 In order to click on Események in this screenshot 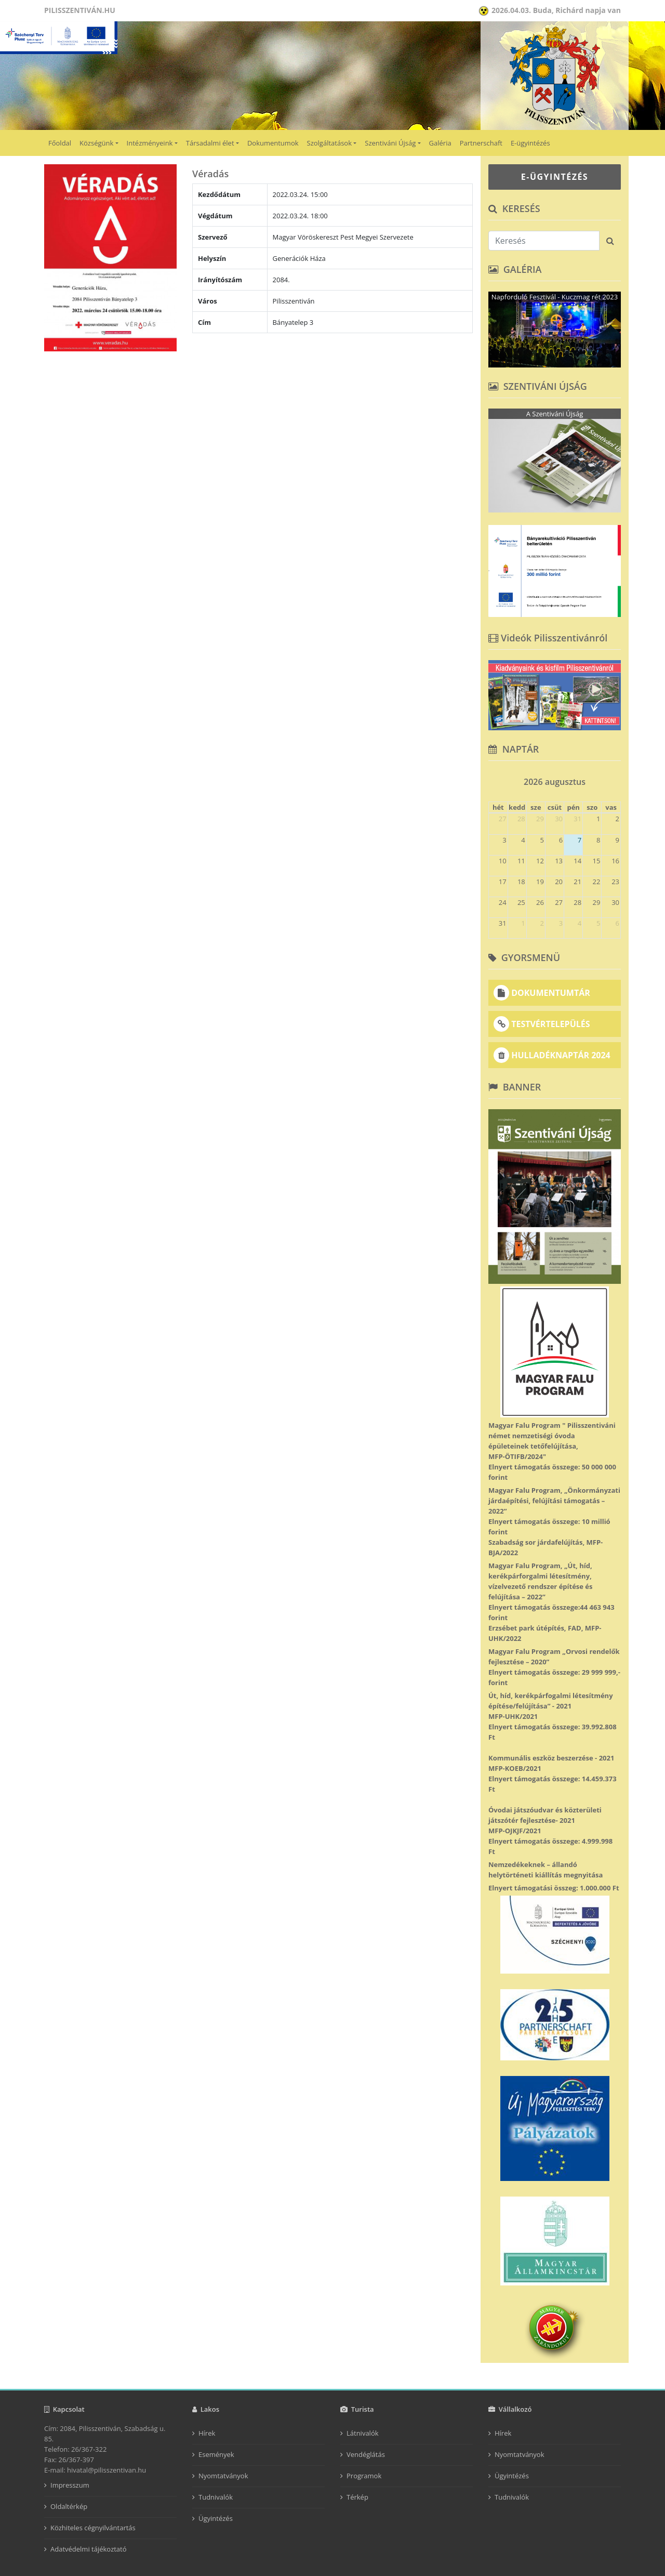, I will do `click(216, 2454)`.